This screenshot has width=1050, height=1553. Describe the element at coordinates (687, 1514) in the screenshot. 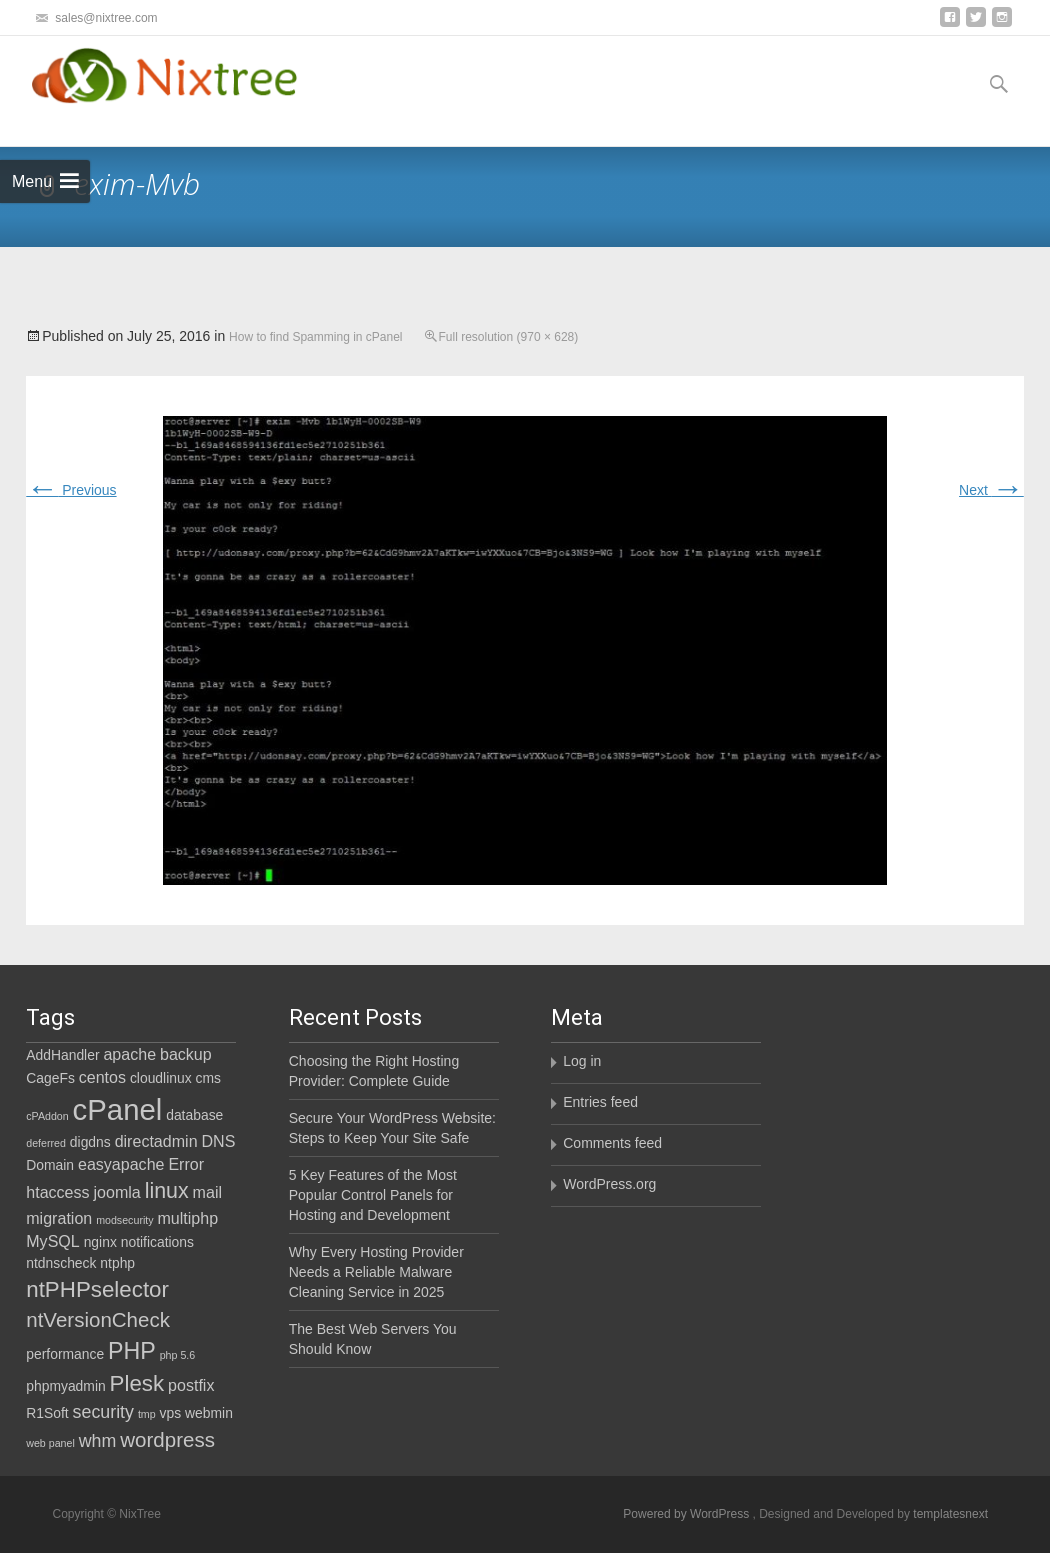

I see `Powered by WordPress` at that location.